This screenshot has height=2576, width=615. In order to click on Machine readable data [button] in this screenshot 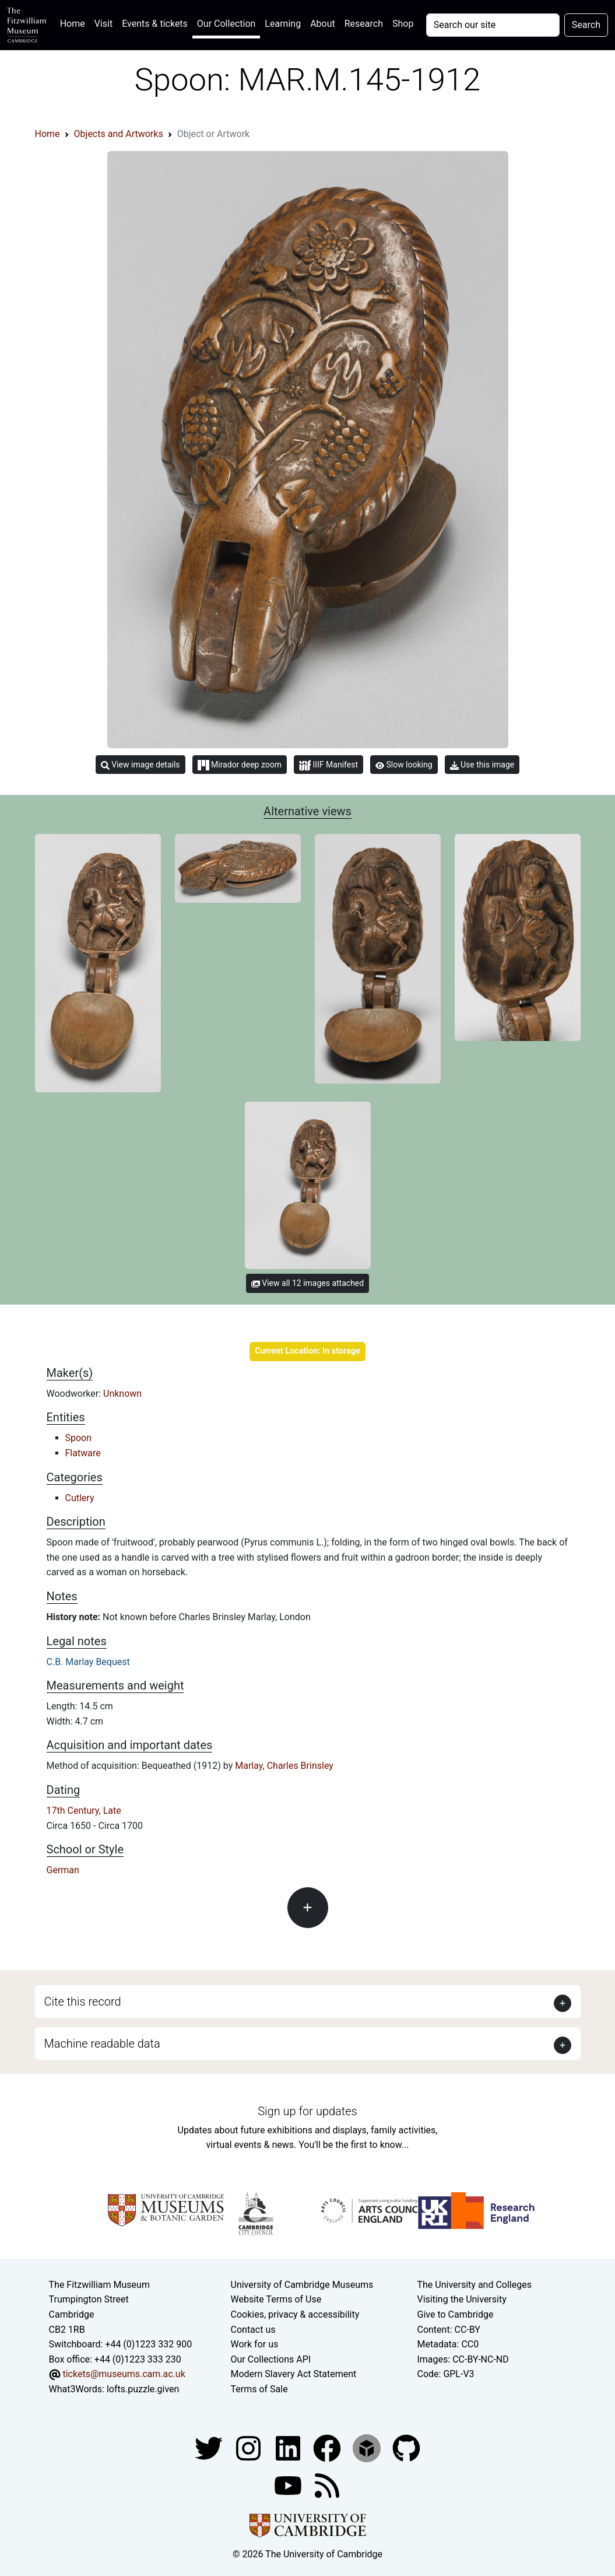, I will do `click(102, 2044)`.